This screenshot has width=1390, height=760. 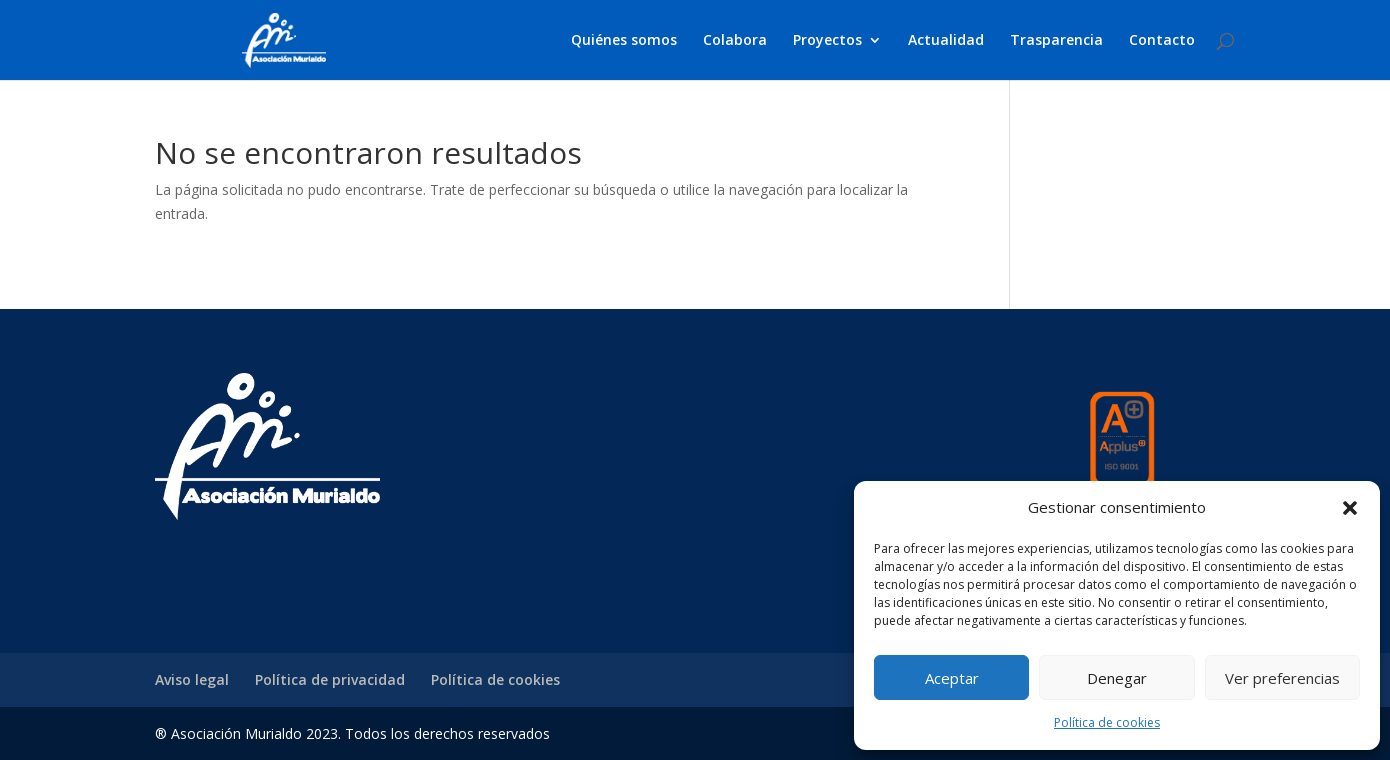 I want to click on Denegar, so click(x=1117, y=678).